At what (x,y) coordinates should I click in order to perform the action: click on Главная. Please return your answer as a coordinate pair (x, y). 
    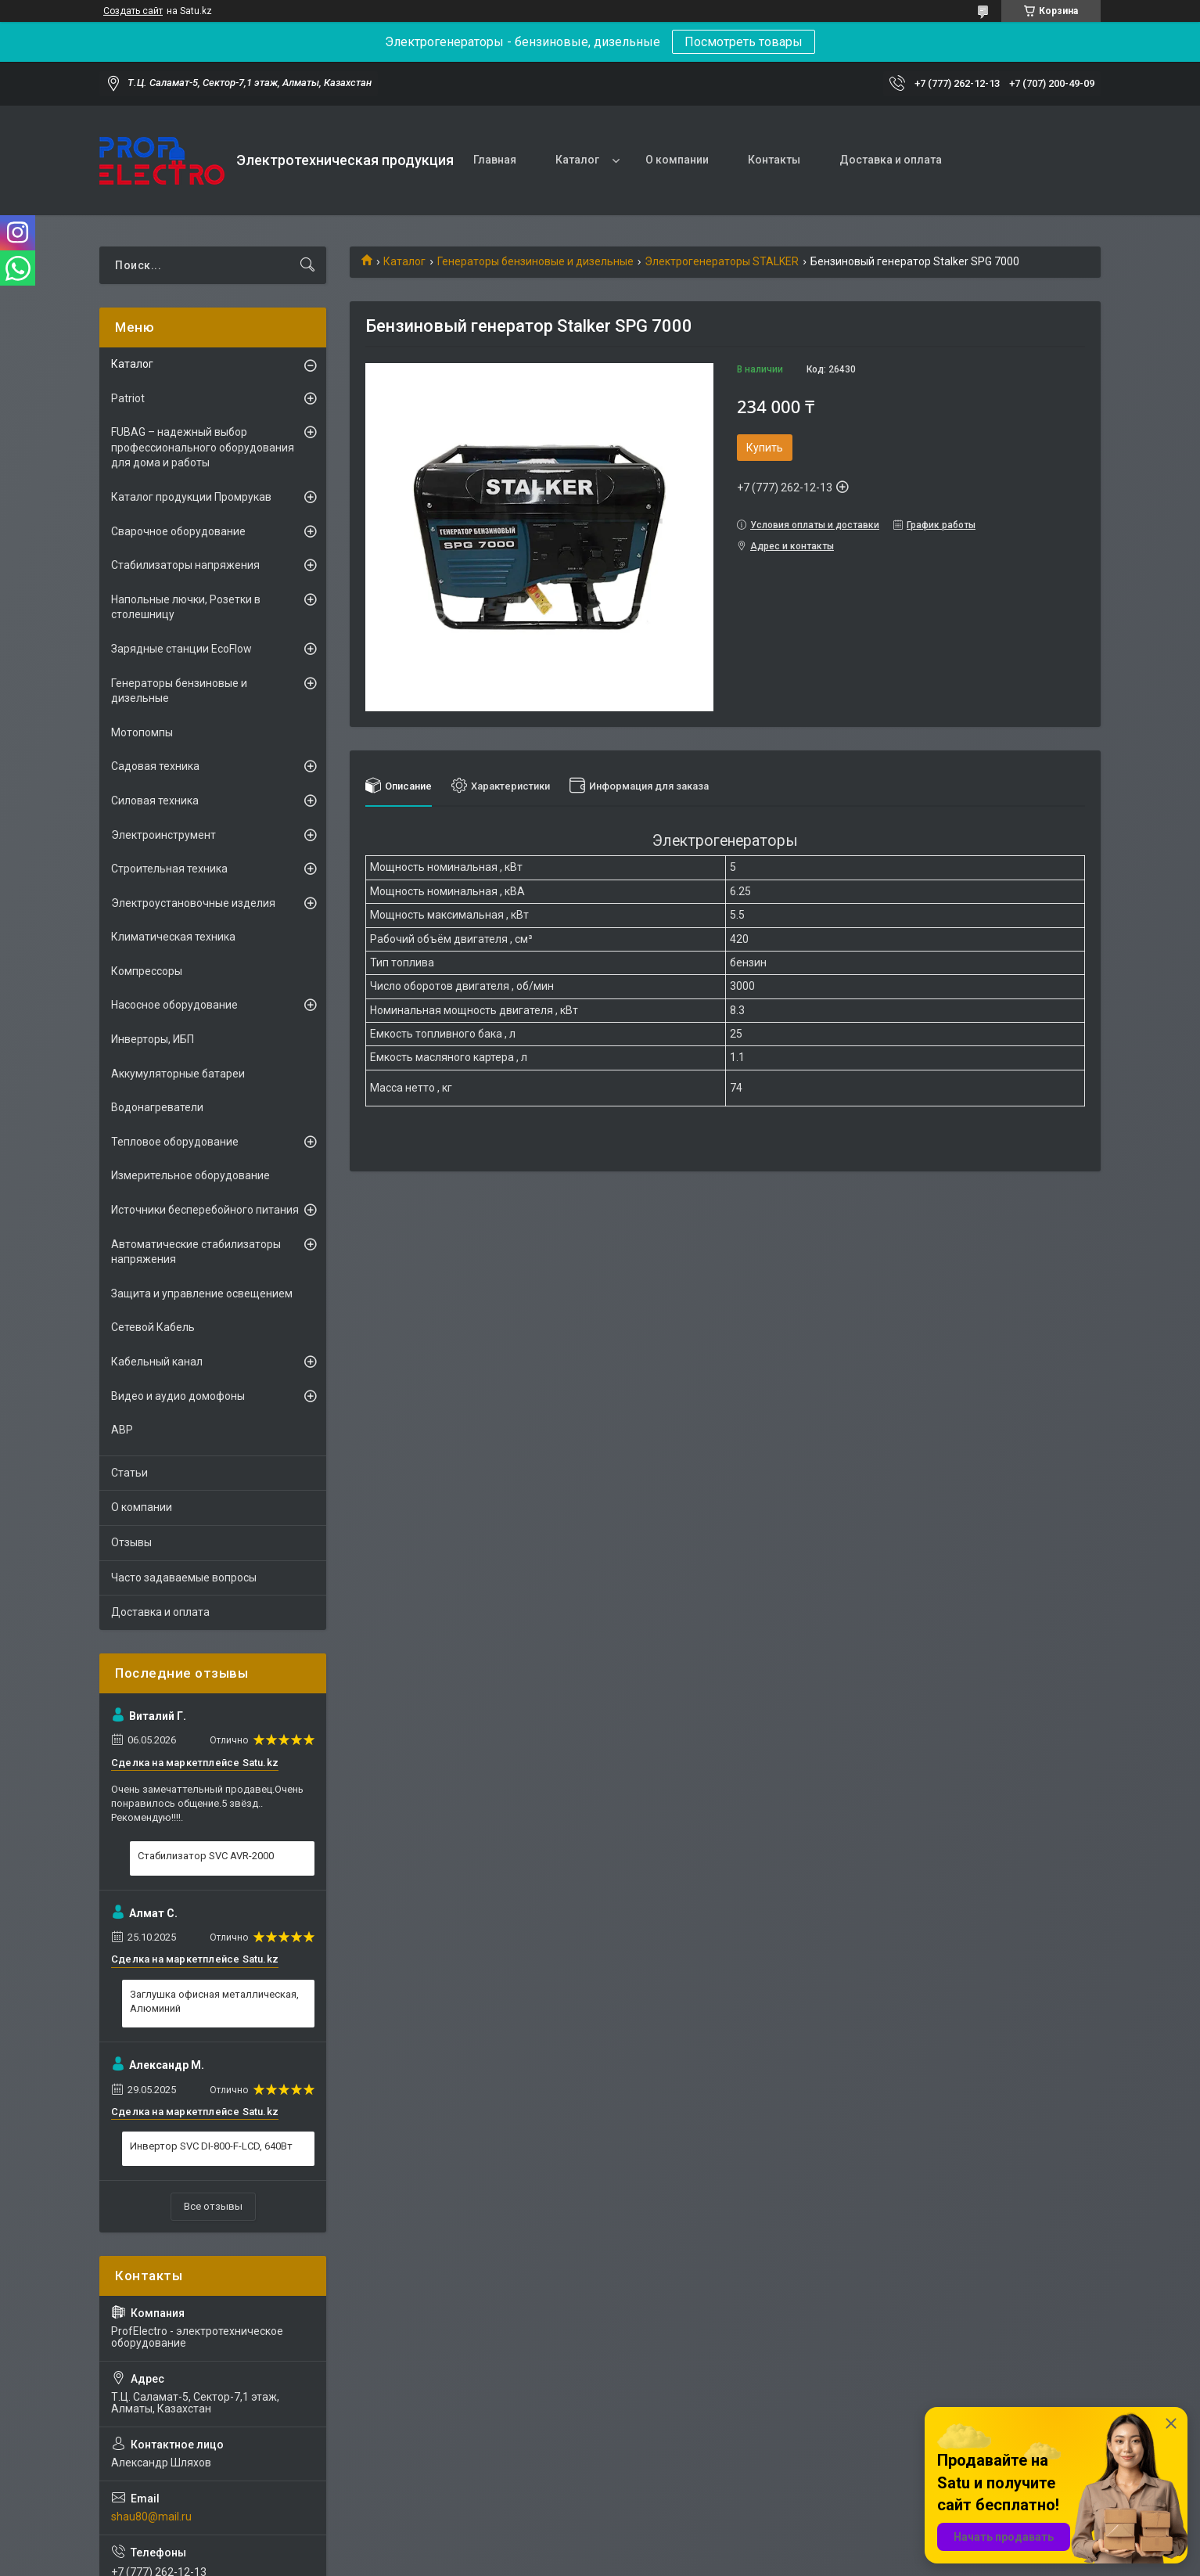
    Looking at the image, I should click on (494, 159).